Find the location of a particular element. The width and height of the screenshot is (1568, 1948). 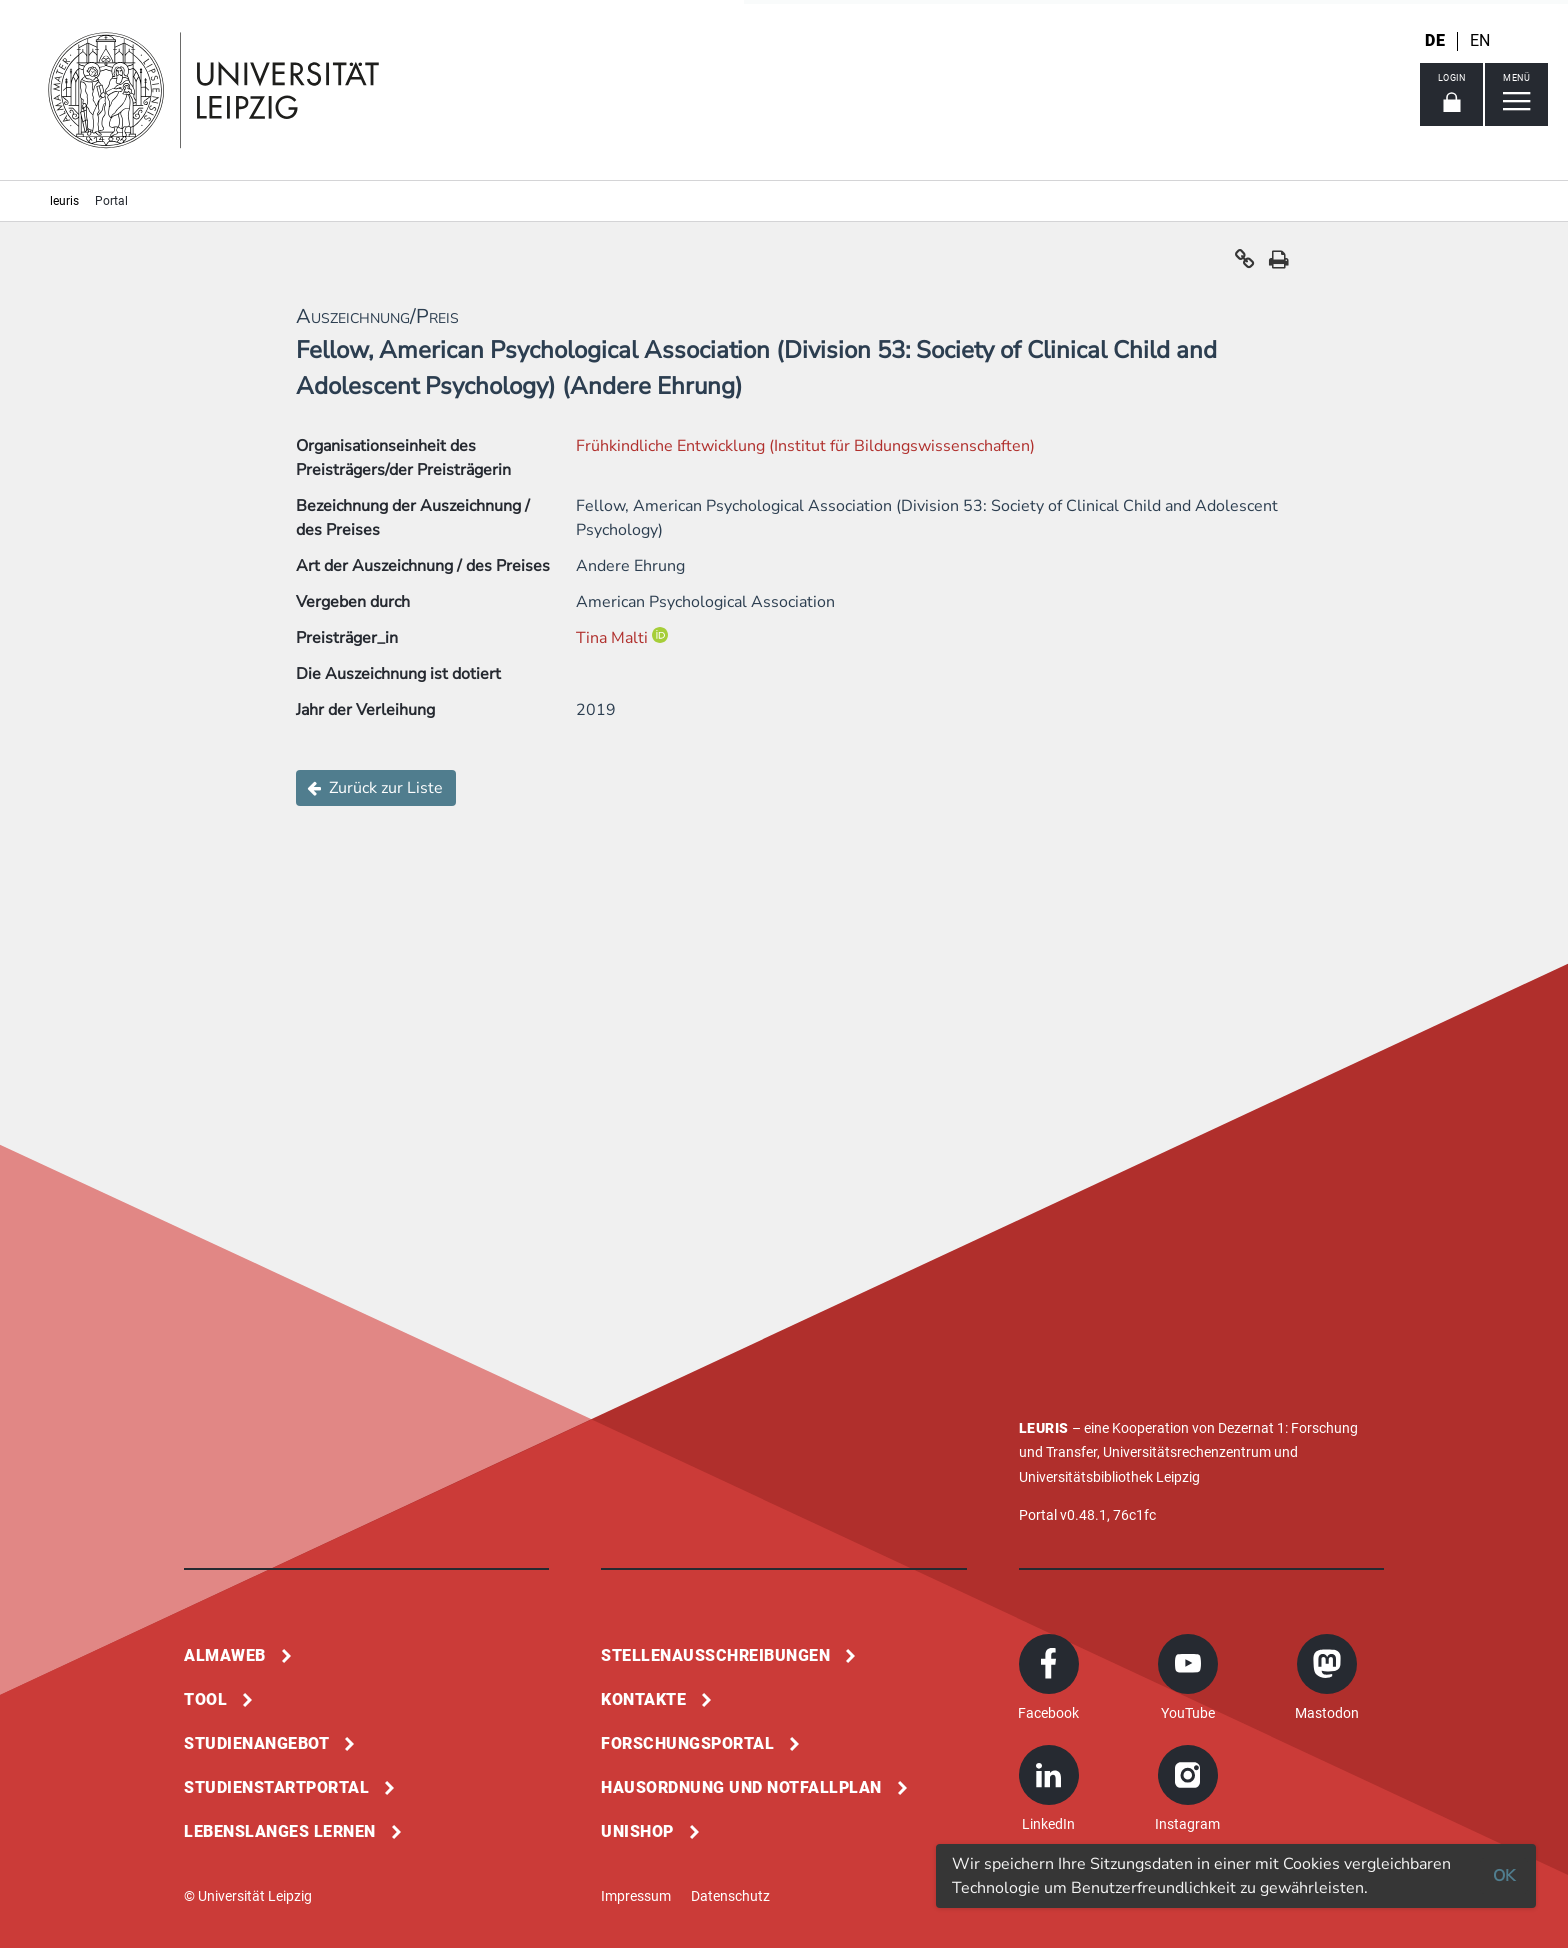

Universitätsrechenzentrum is located at coordinates (1187, 1452).